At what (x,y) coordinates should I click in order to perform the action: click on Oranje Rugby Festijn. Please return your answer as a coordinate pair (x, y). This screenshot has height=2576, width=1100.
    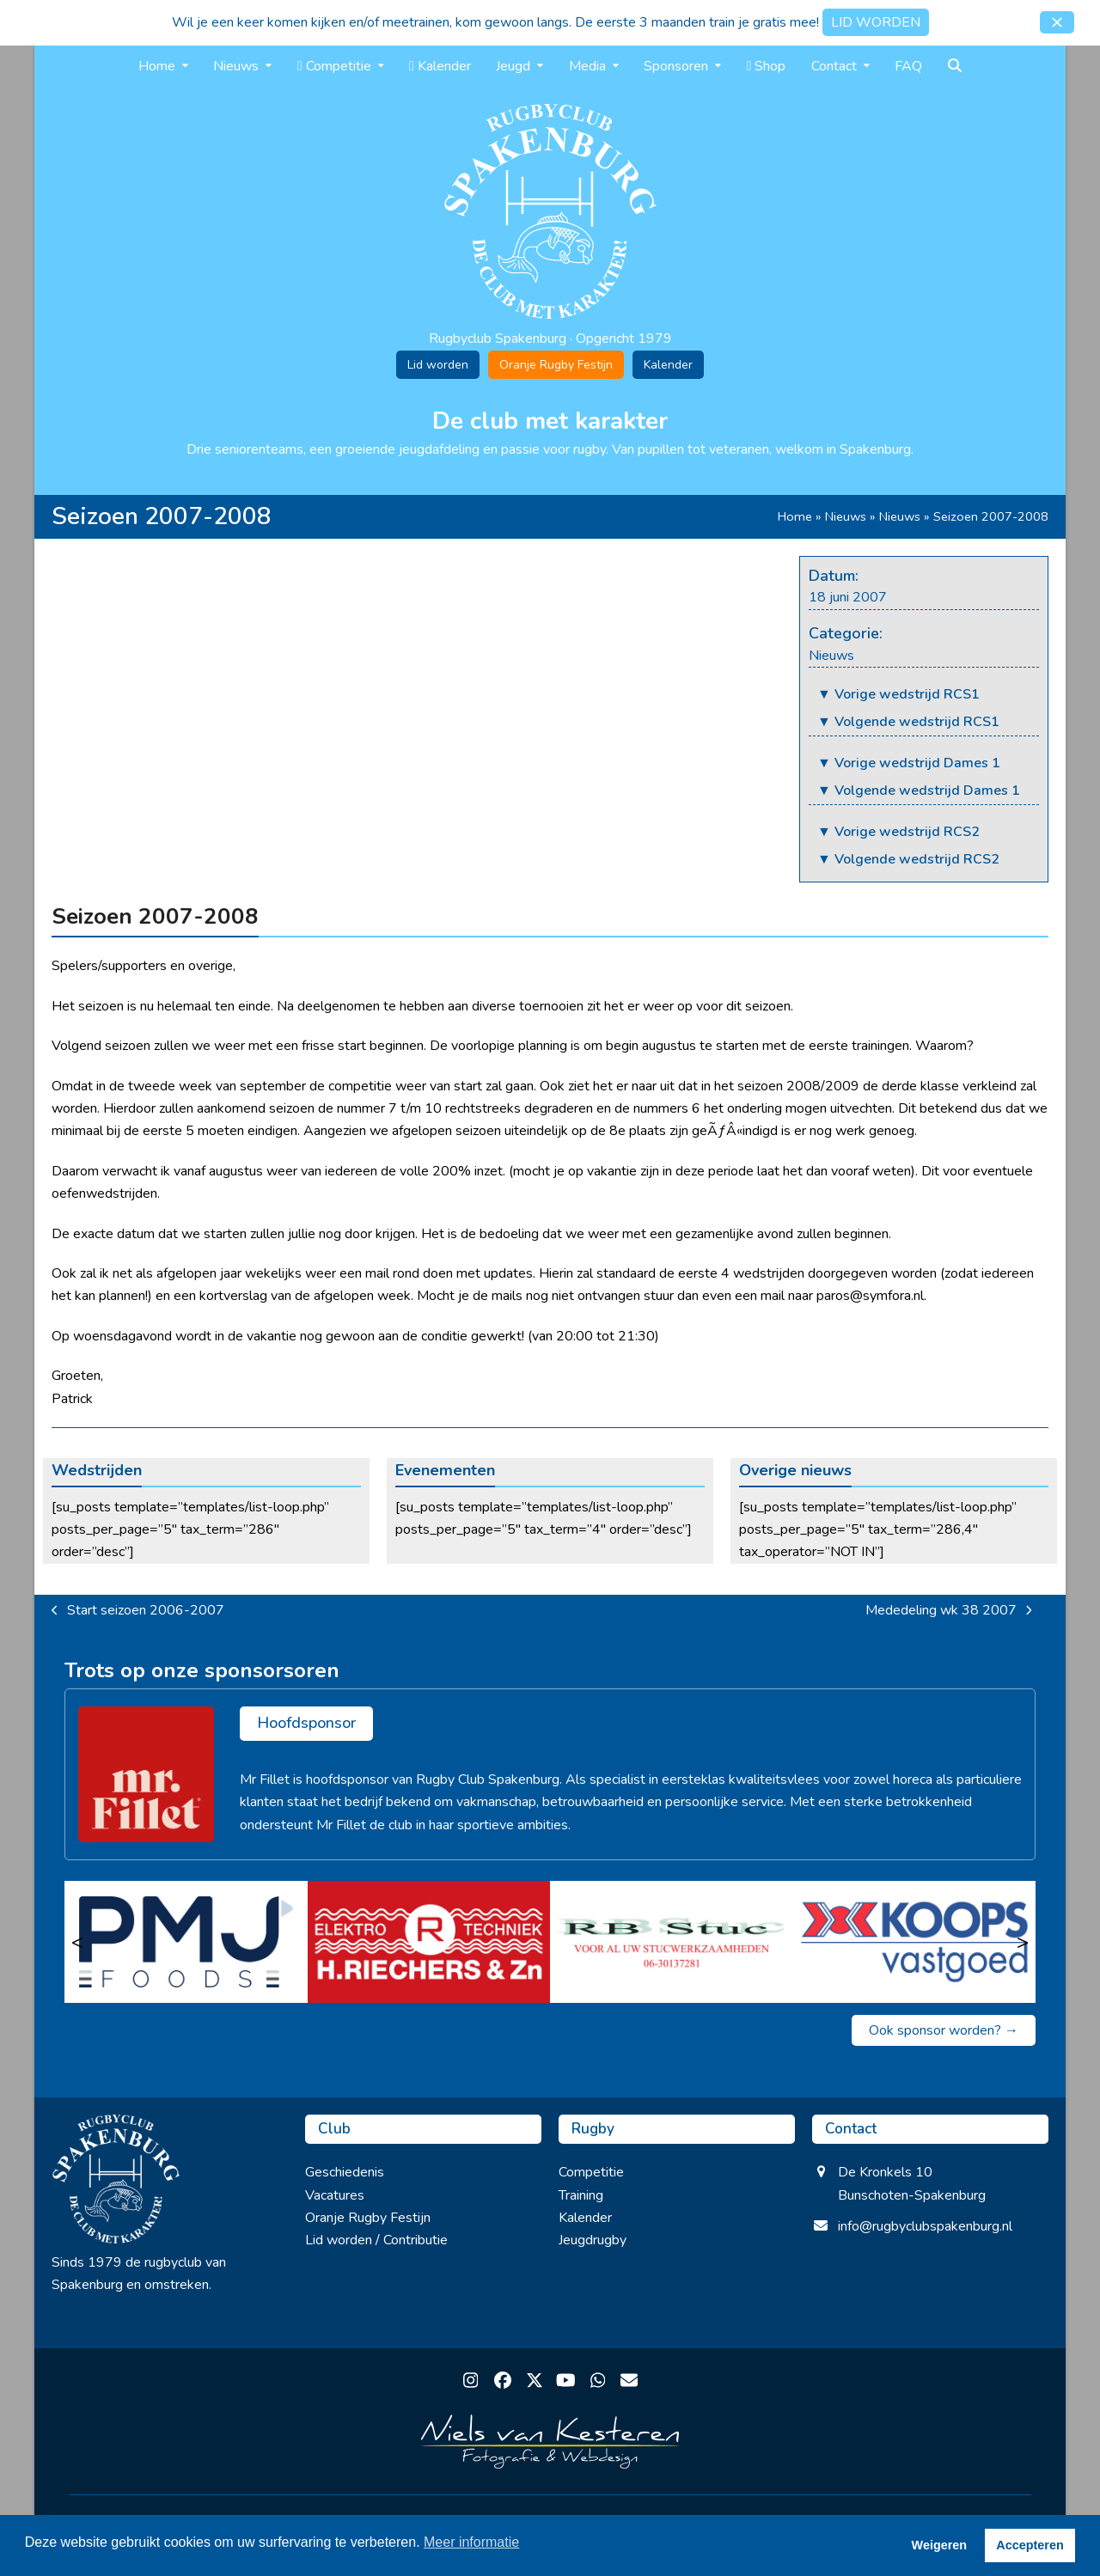
    Looking at the image, I should click on (556, 365).